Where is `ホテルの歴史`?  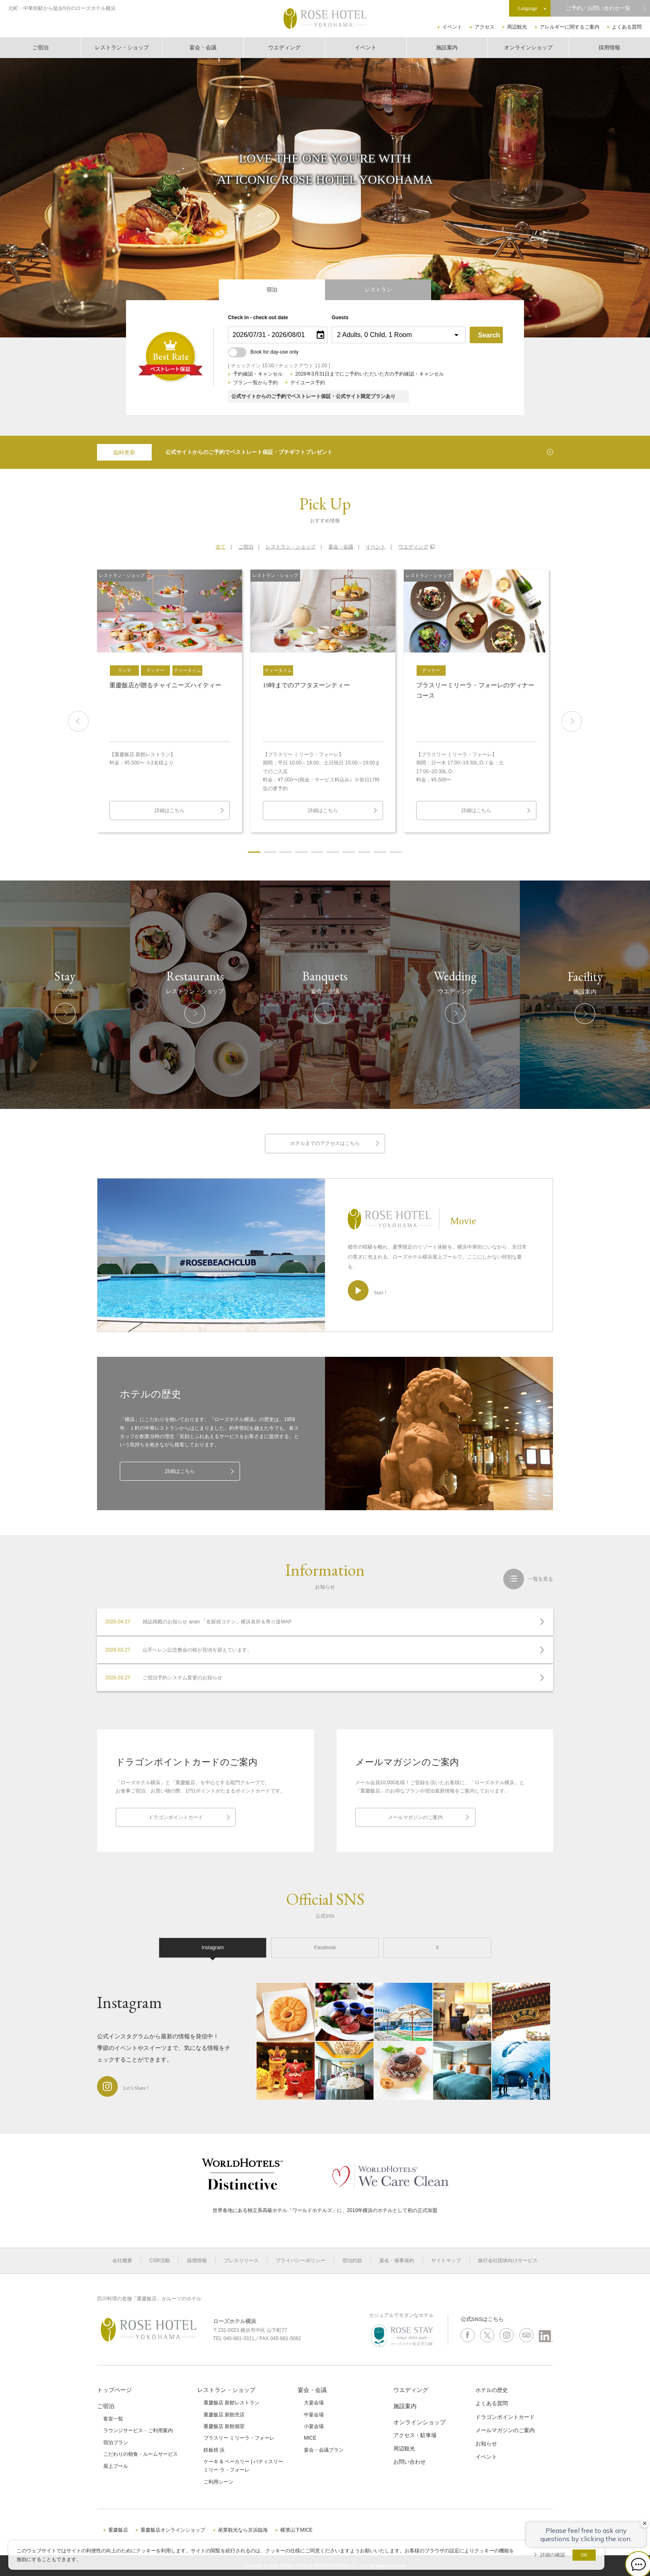 ホテルの歴史 is located at coordinates (491, 2390).